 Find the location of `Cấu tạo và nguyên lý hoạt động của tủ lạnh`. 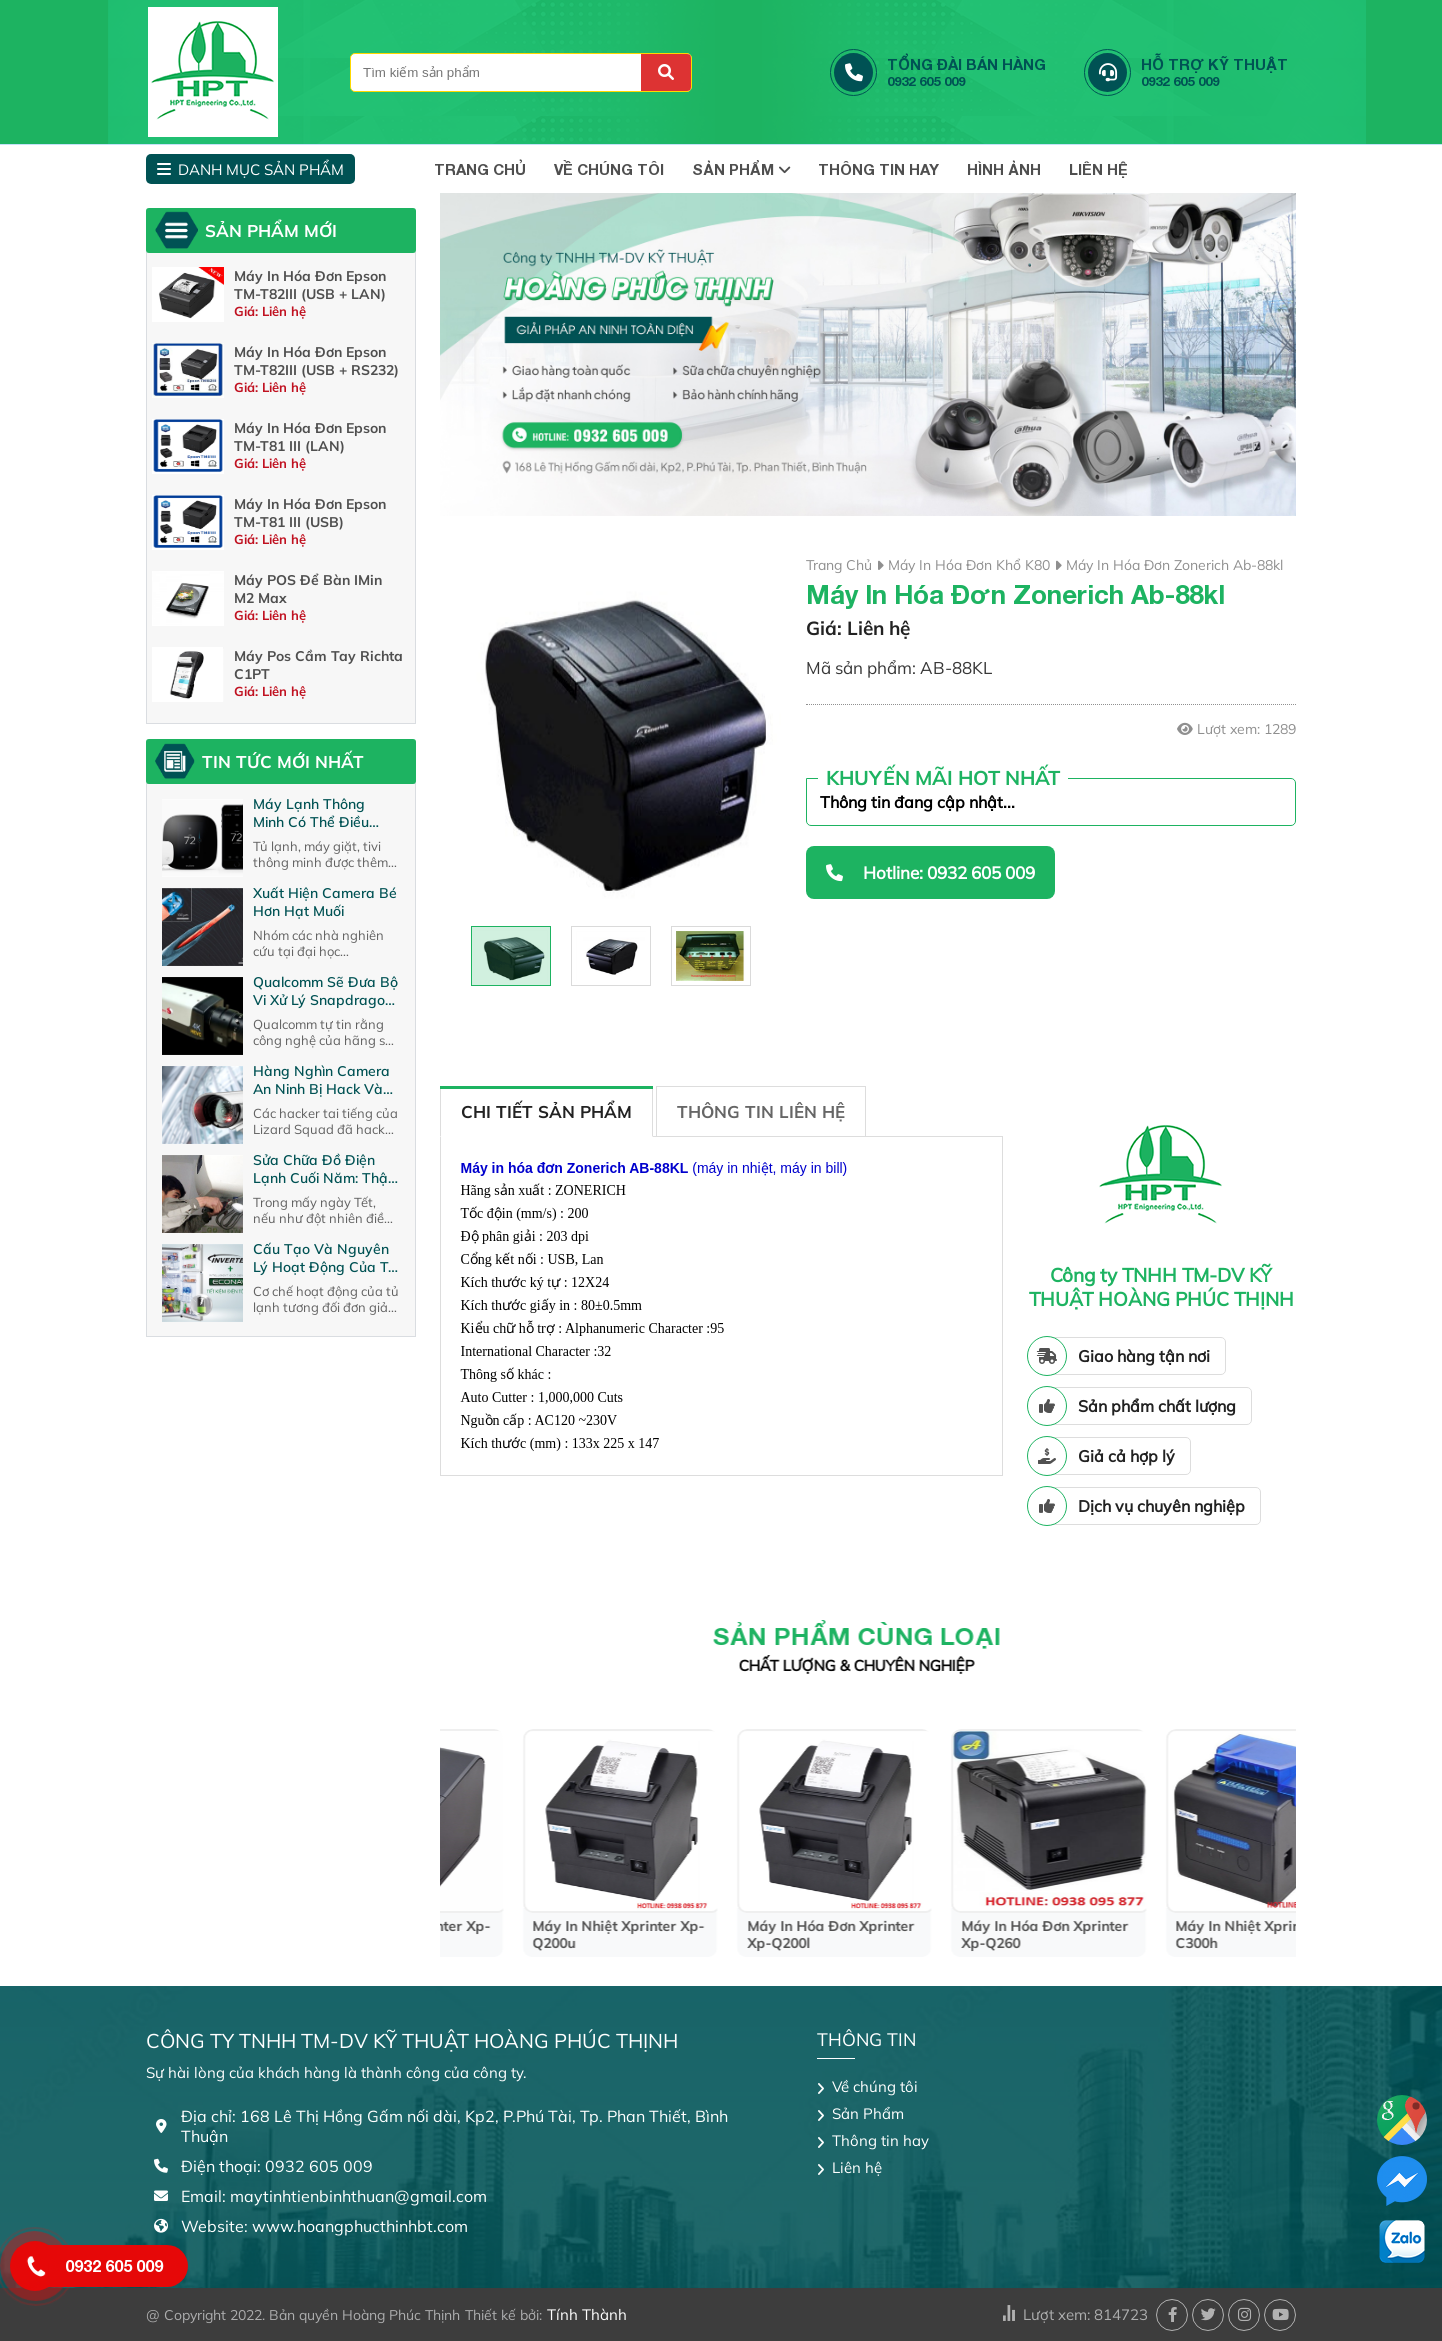

Cấu tạo và nguyên lý hoạt động của tủ lạnh is located at coordinates (324, 1258).